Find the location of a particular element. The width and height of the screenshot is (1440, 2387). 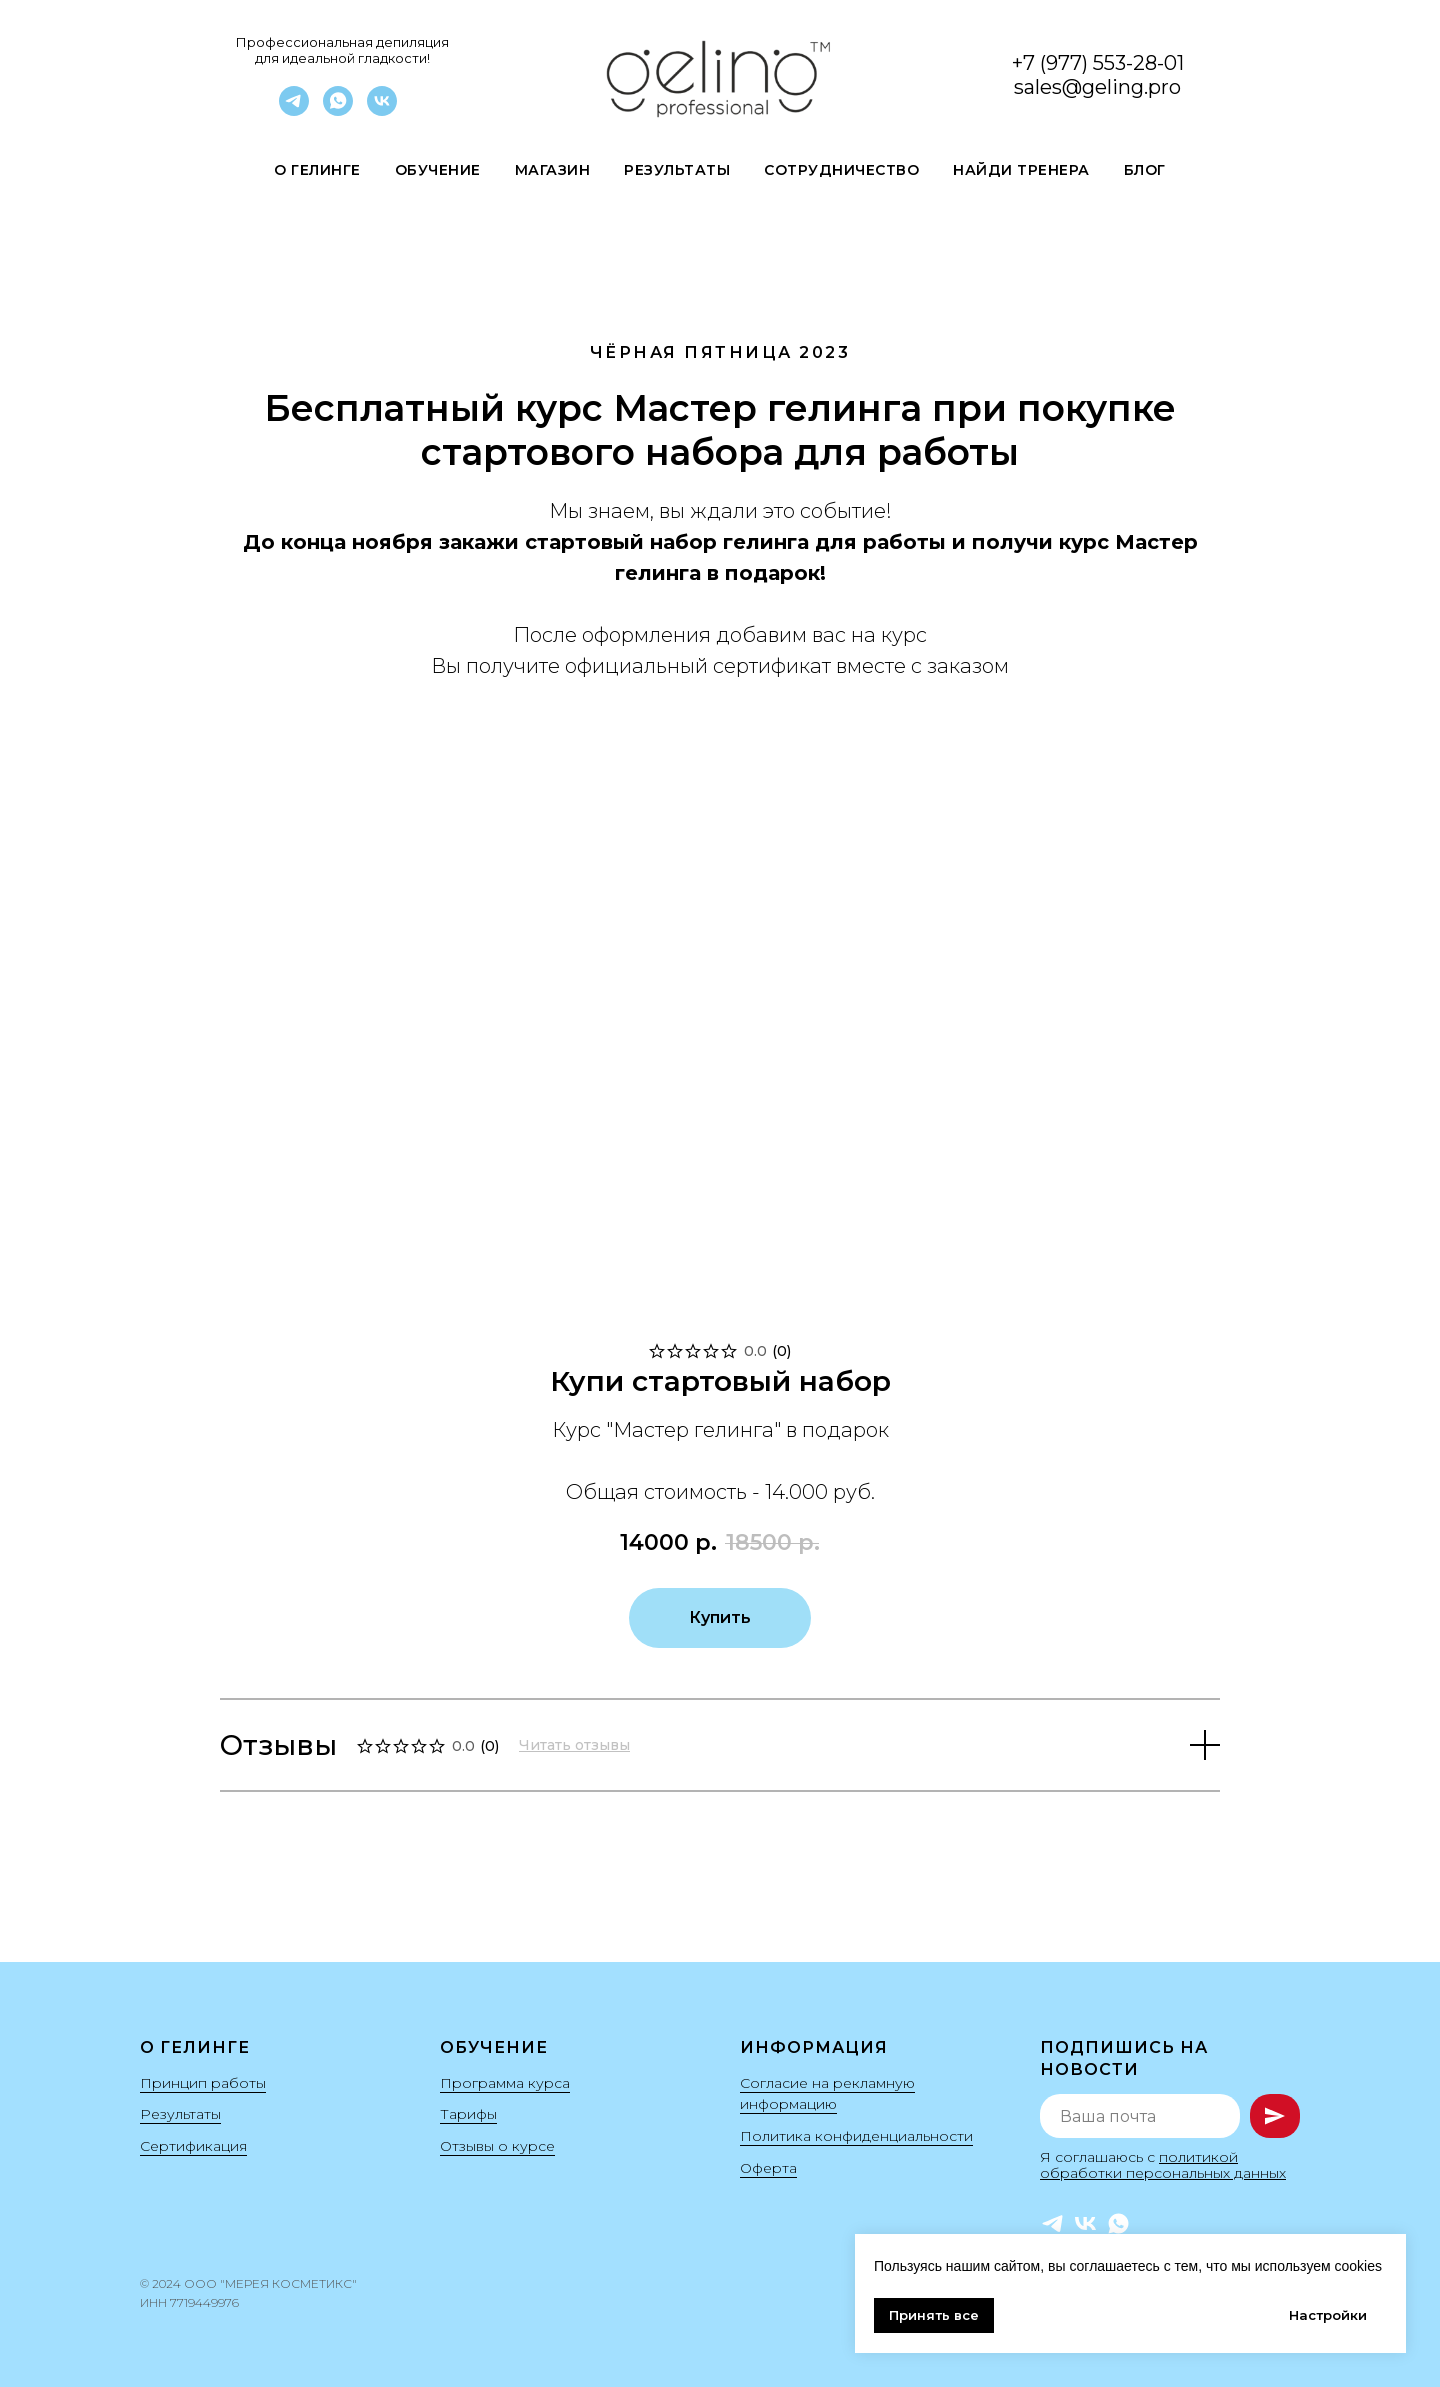

Магазин is located at coordinates (553, 170).